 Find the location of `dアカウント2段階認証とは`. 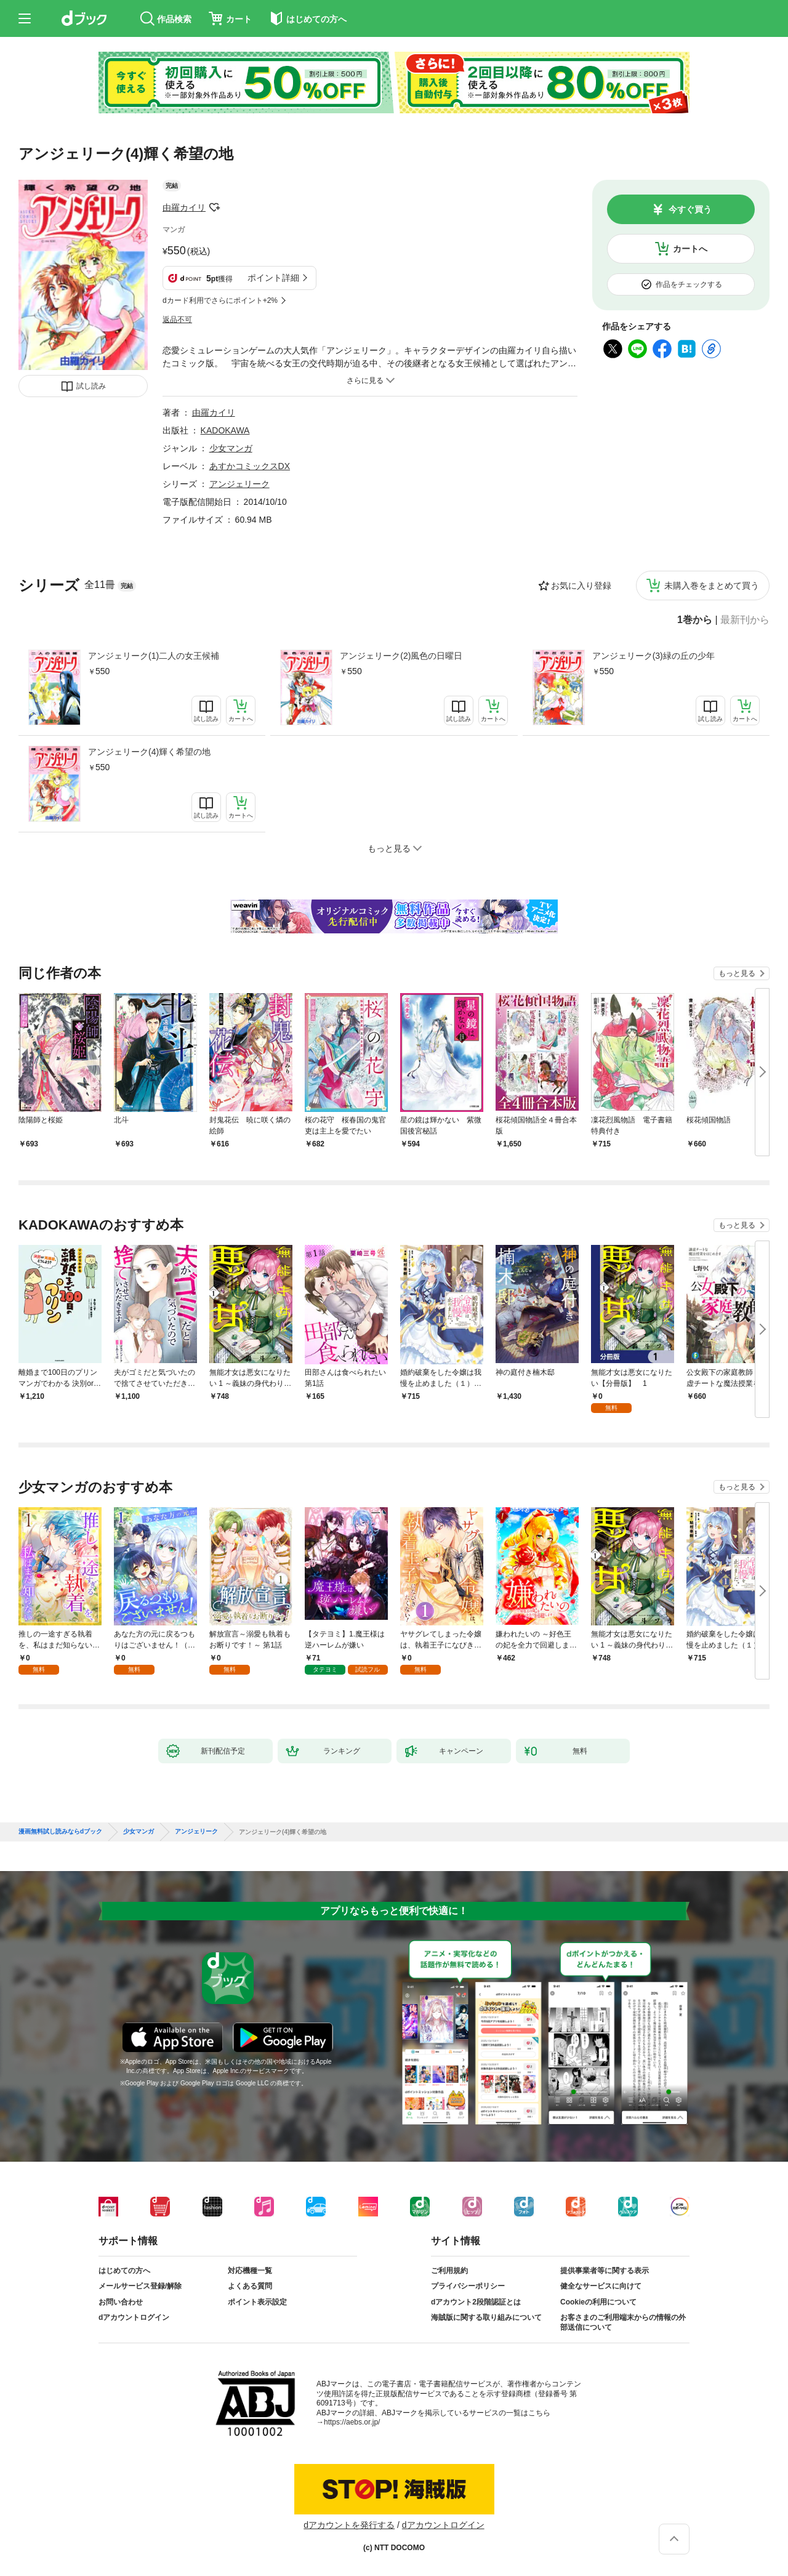

dアカウント2段階認証とは is located at coordinates (476, 2302).